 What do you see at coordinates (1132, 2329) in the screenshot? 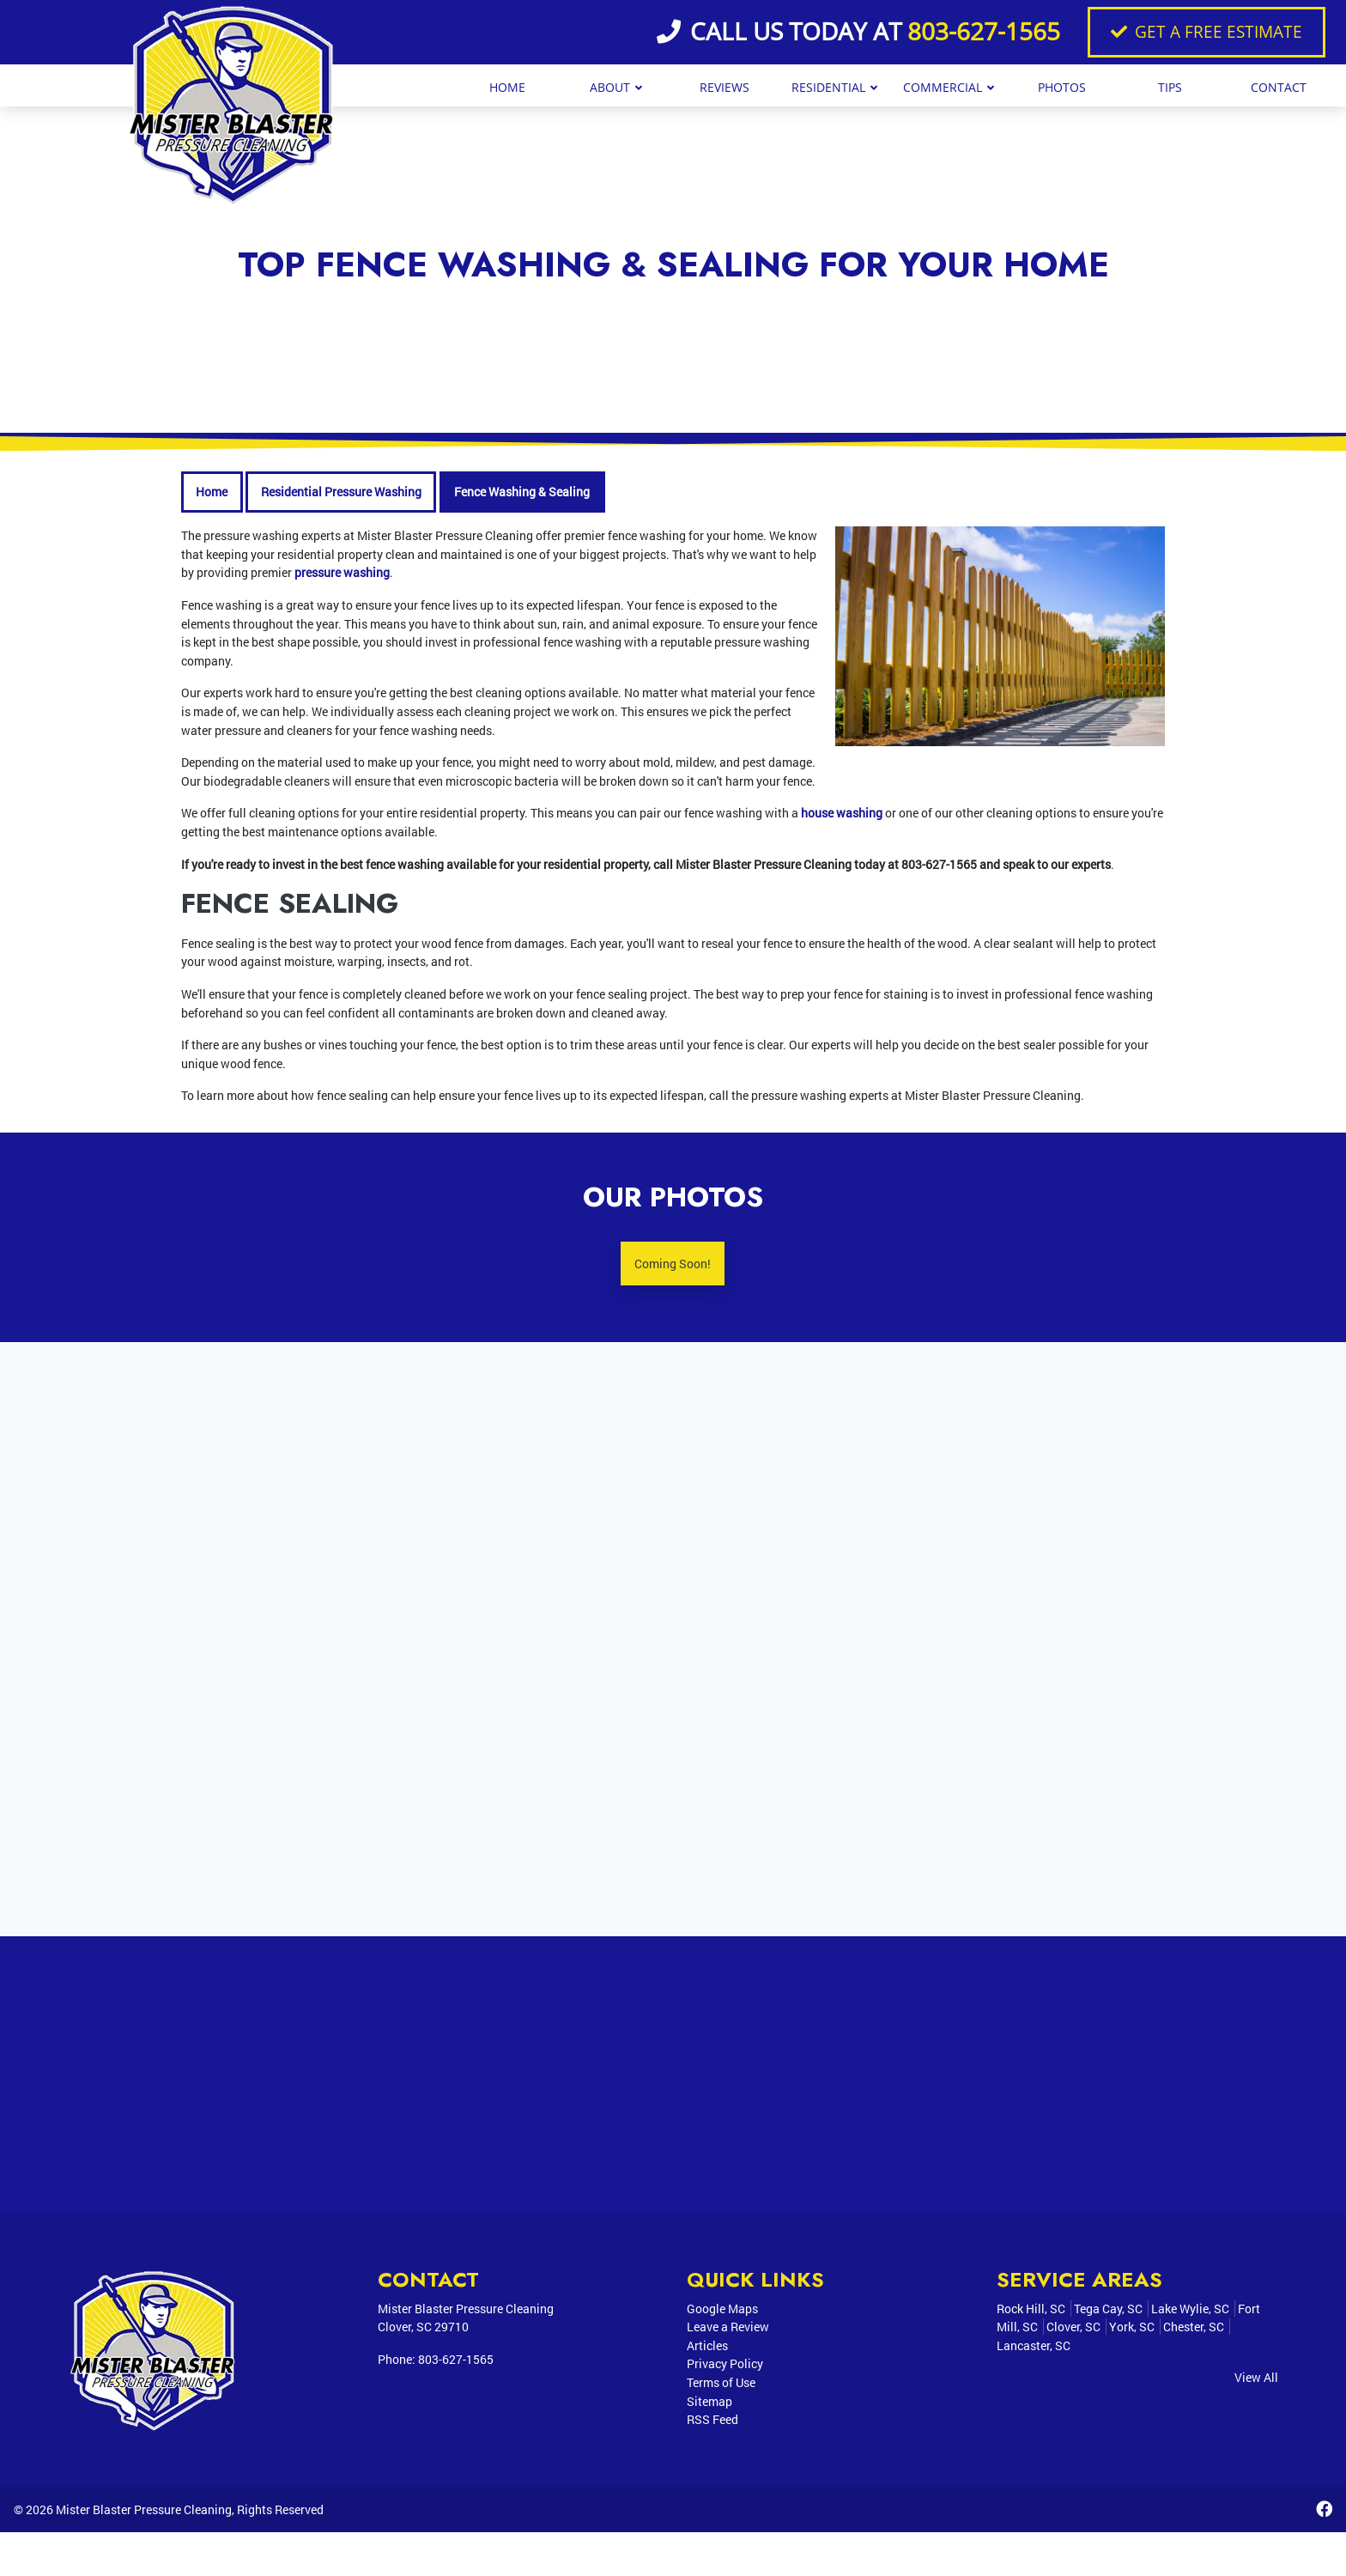
I see `York, SC` at bounding box center [1132, 2329].